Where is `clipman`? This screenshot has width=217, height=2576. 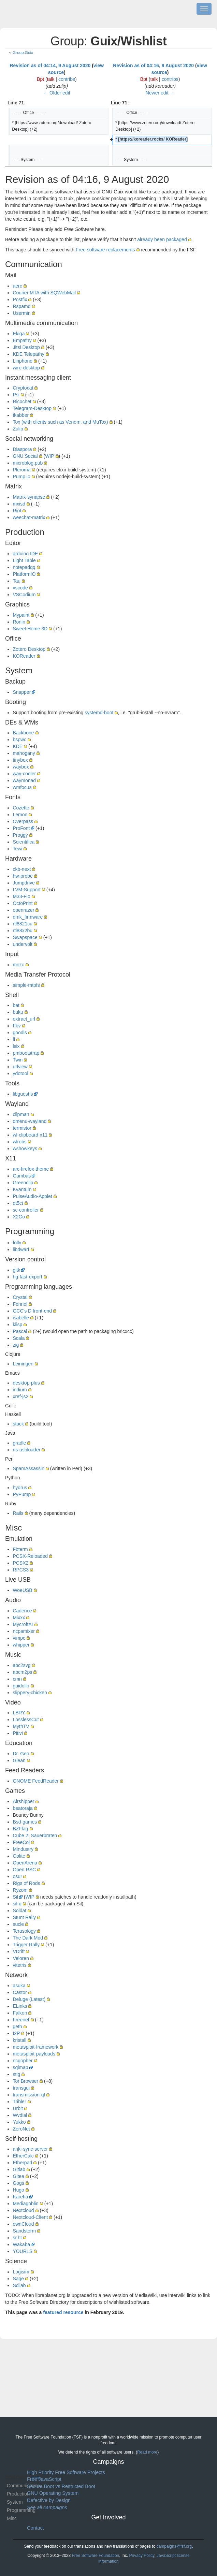
clipman is located at coordinates (21, 1114).